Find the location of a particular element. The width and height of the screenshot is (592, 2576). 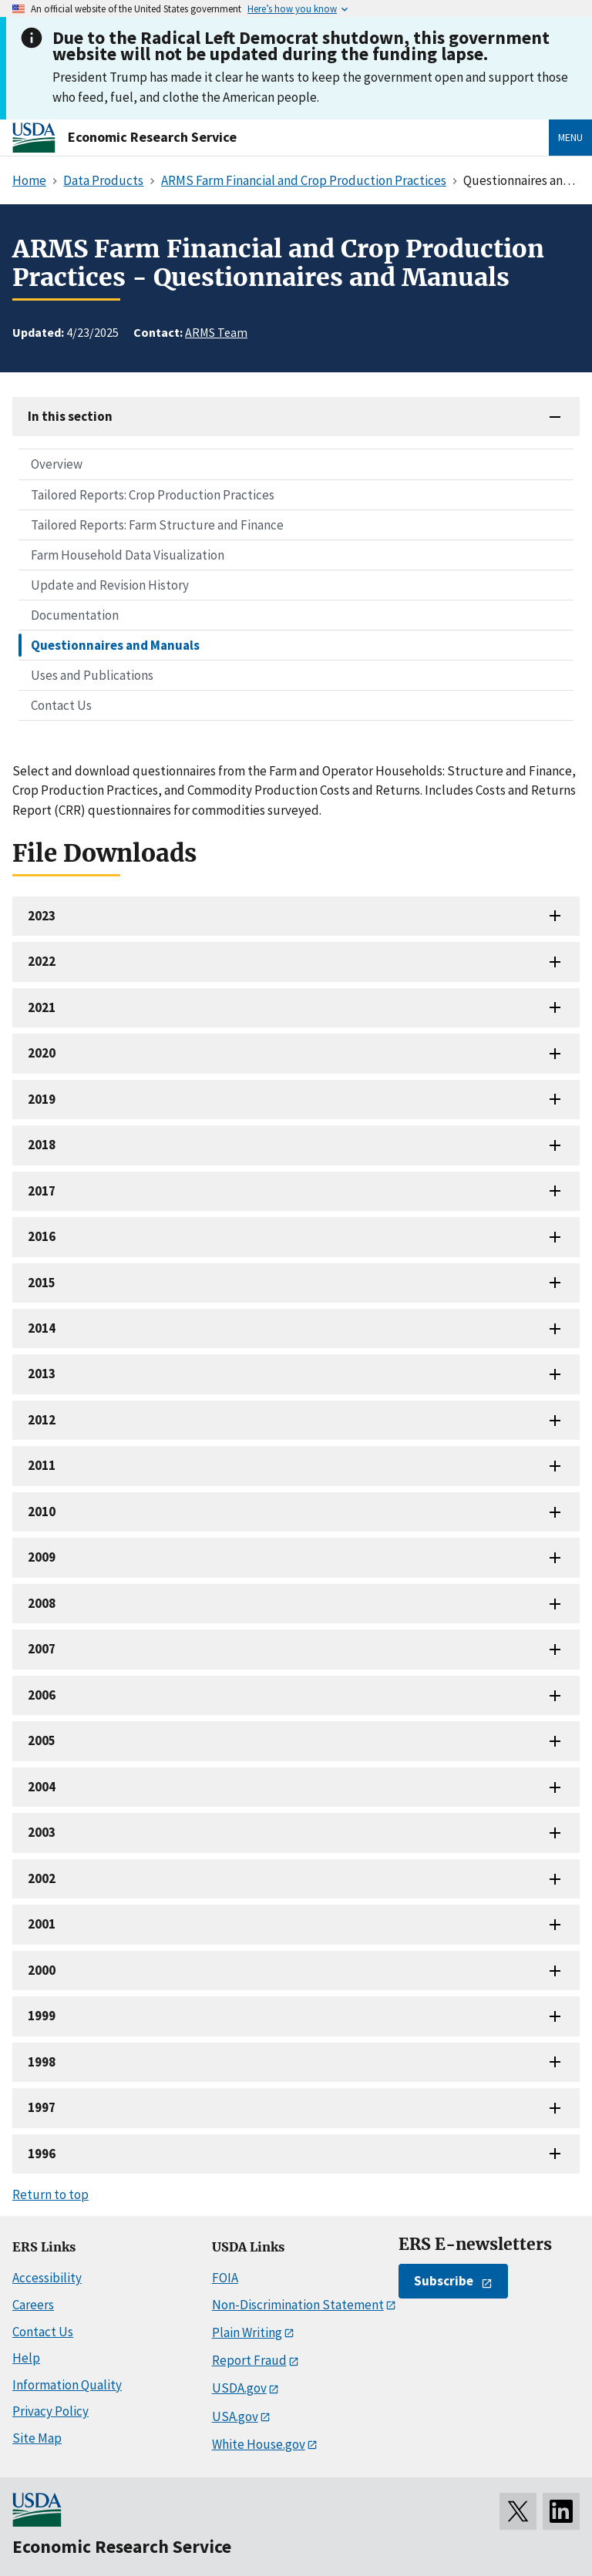

2003 is located at coordinates (42, 1832).